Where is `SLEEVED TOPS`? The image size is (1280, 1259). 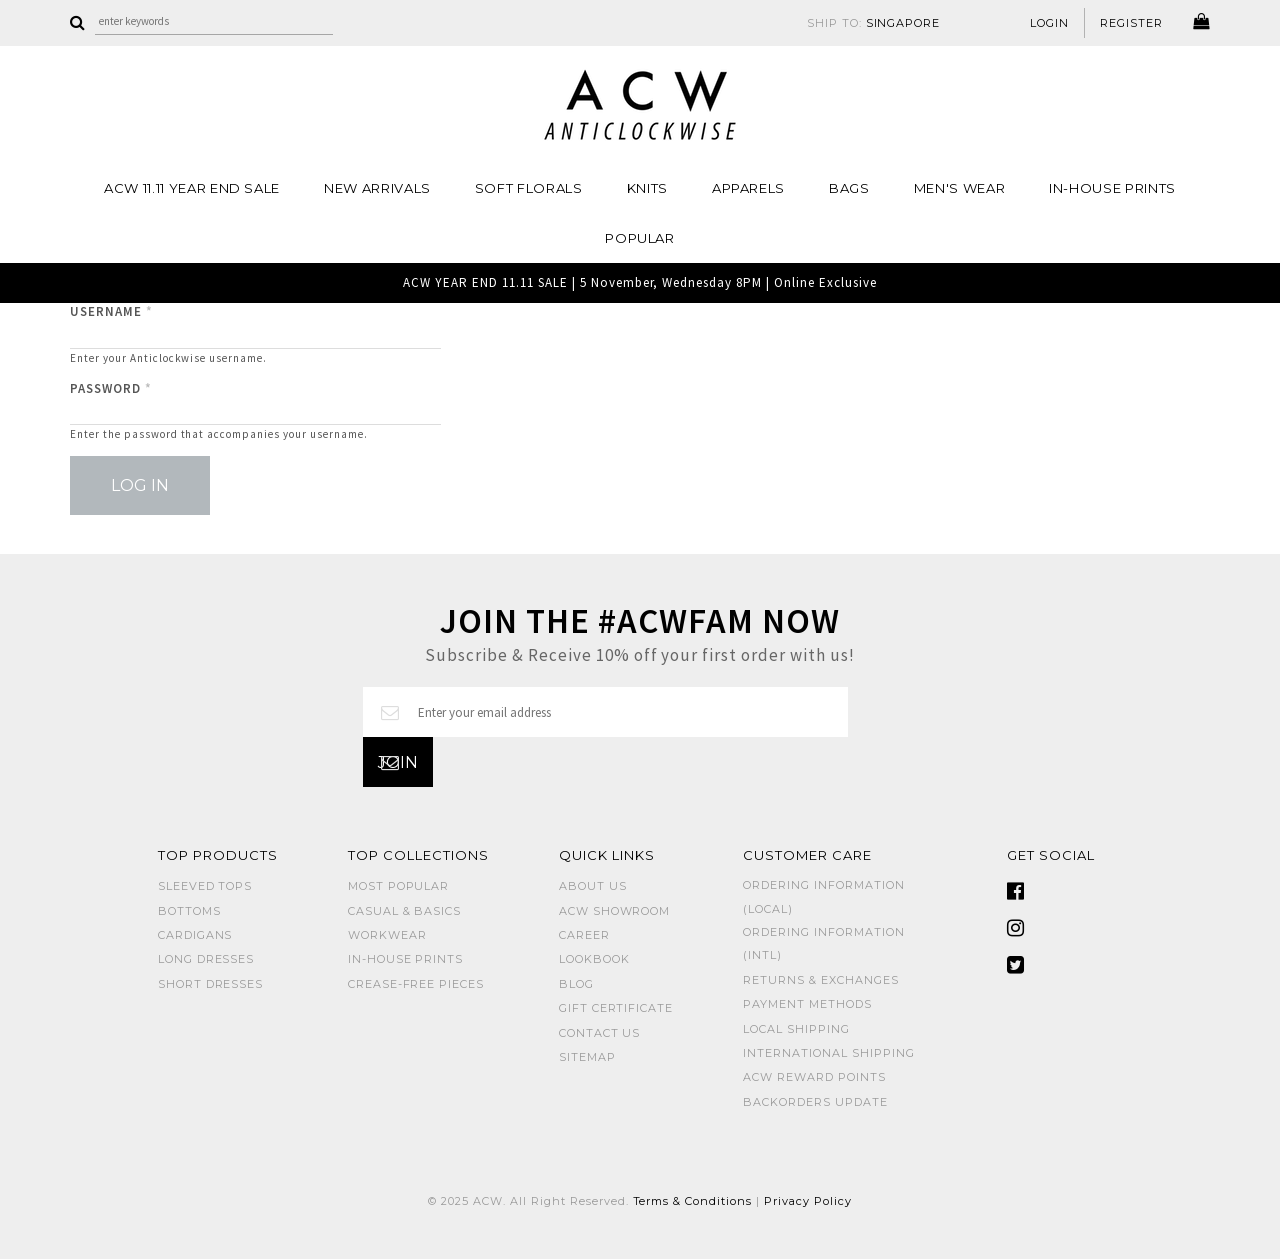
SLEEVED TOPS is located at coordinates (205, 886).